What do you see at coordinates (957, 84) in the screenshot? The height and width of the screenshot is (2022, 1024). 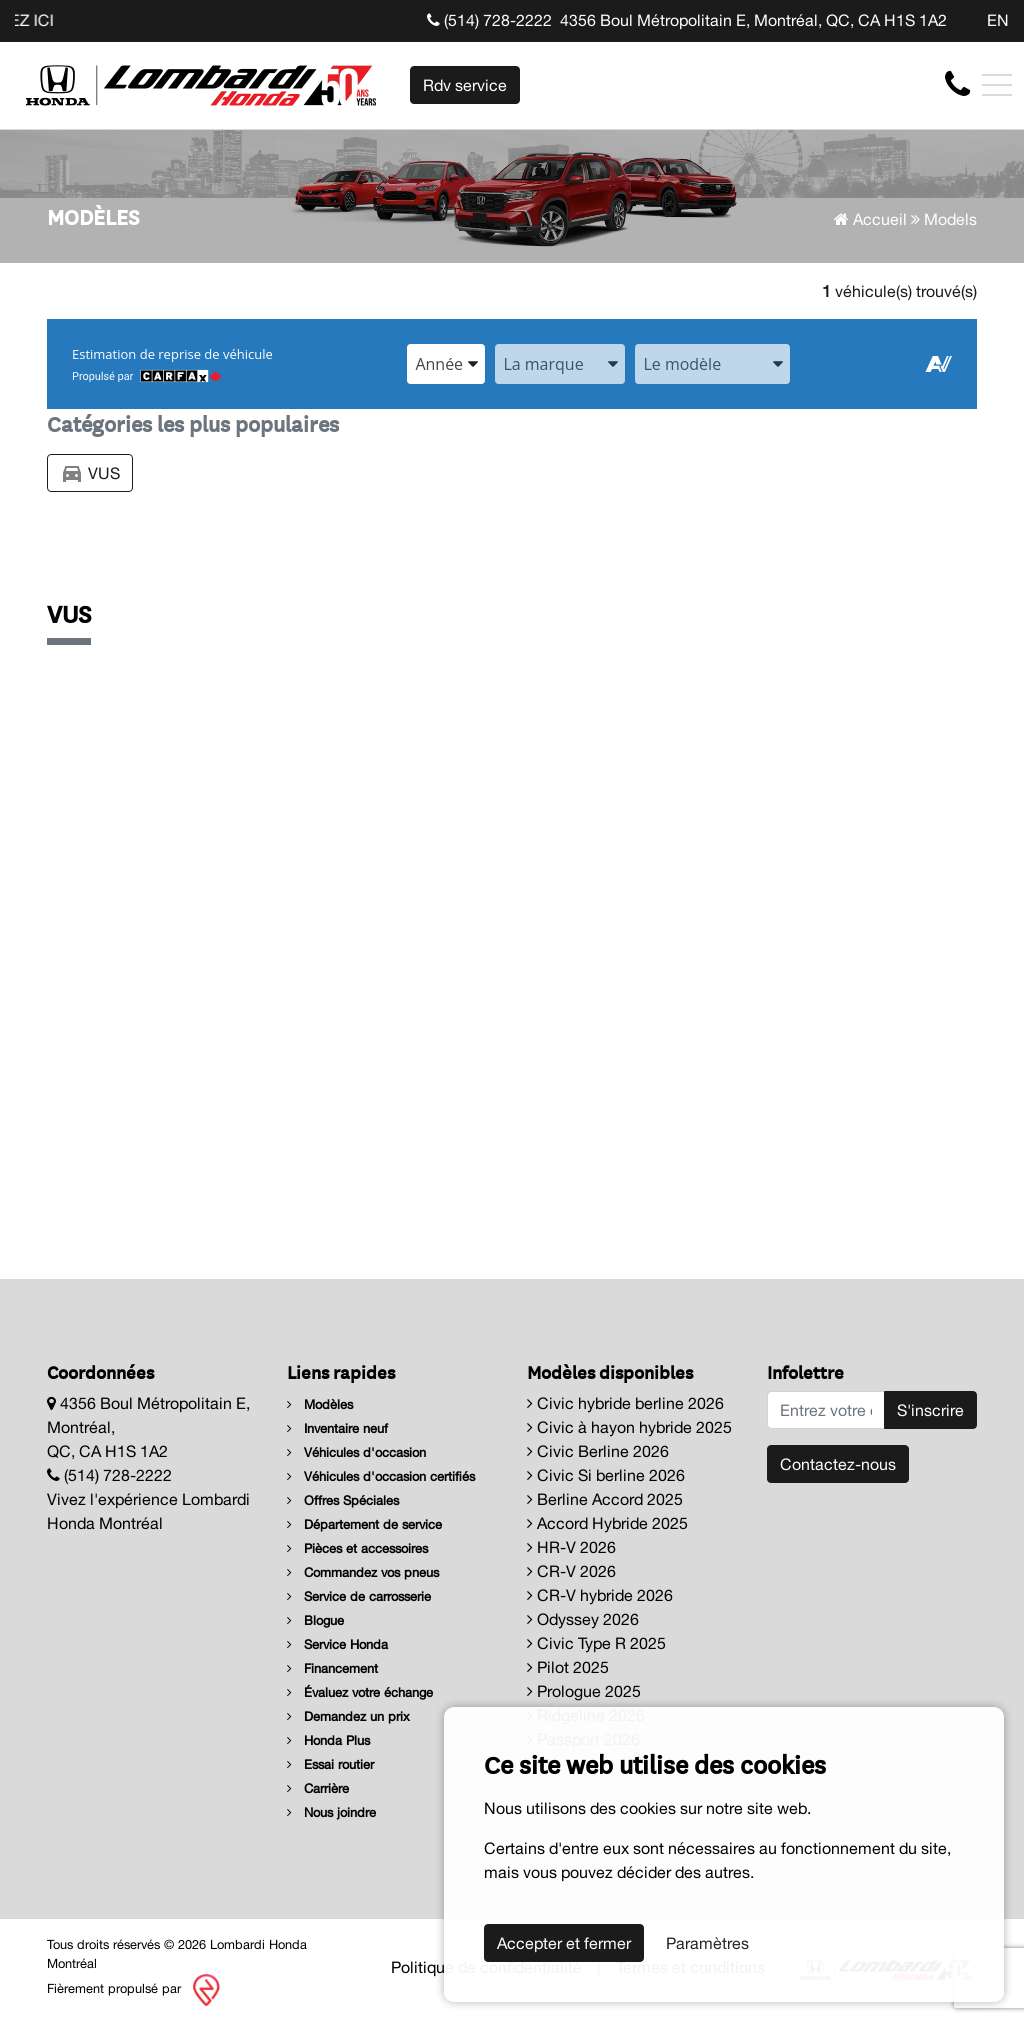 I see `[contact-us]` at bounding box center [957, 84].